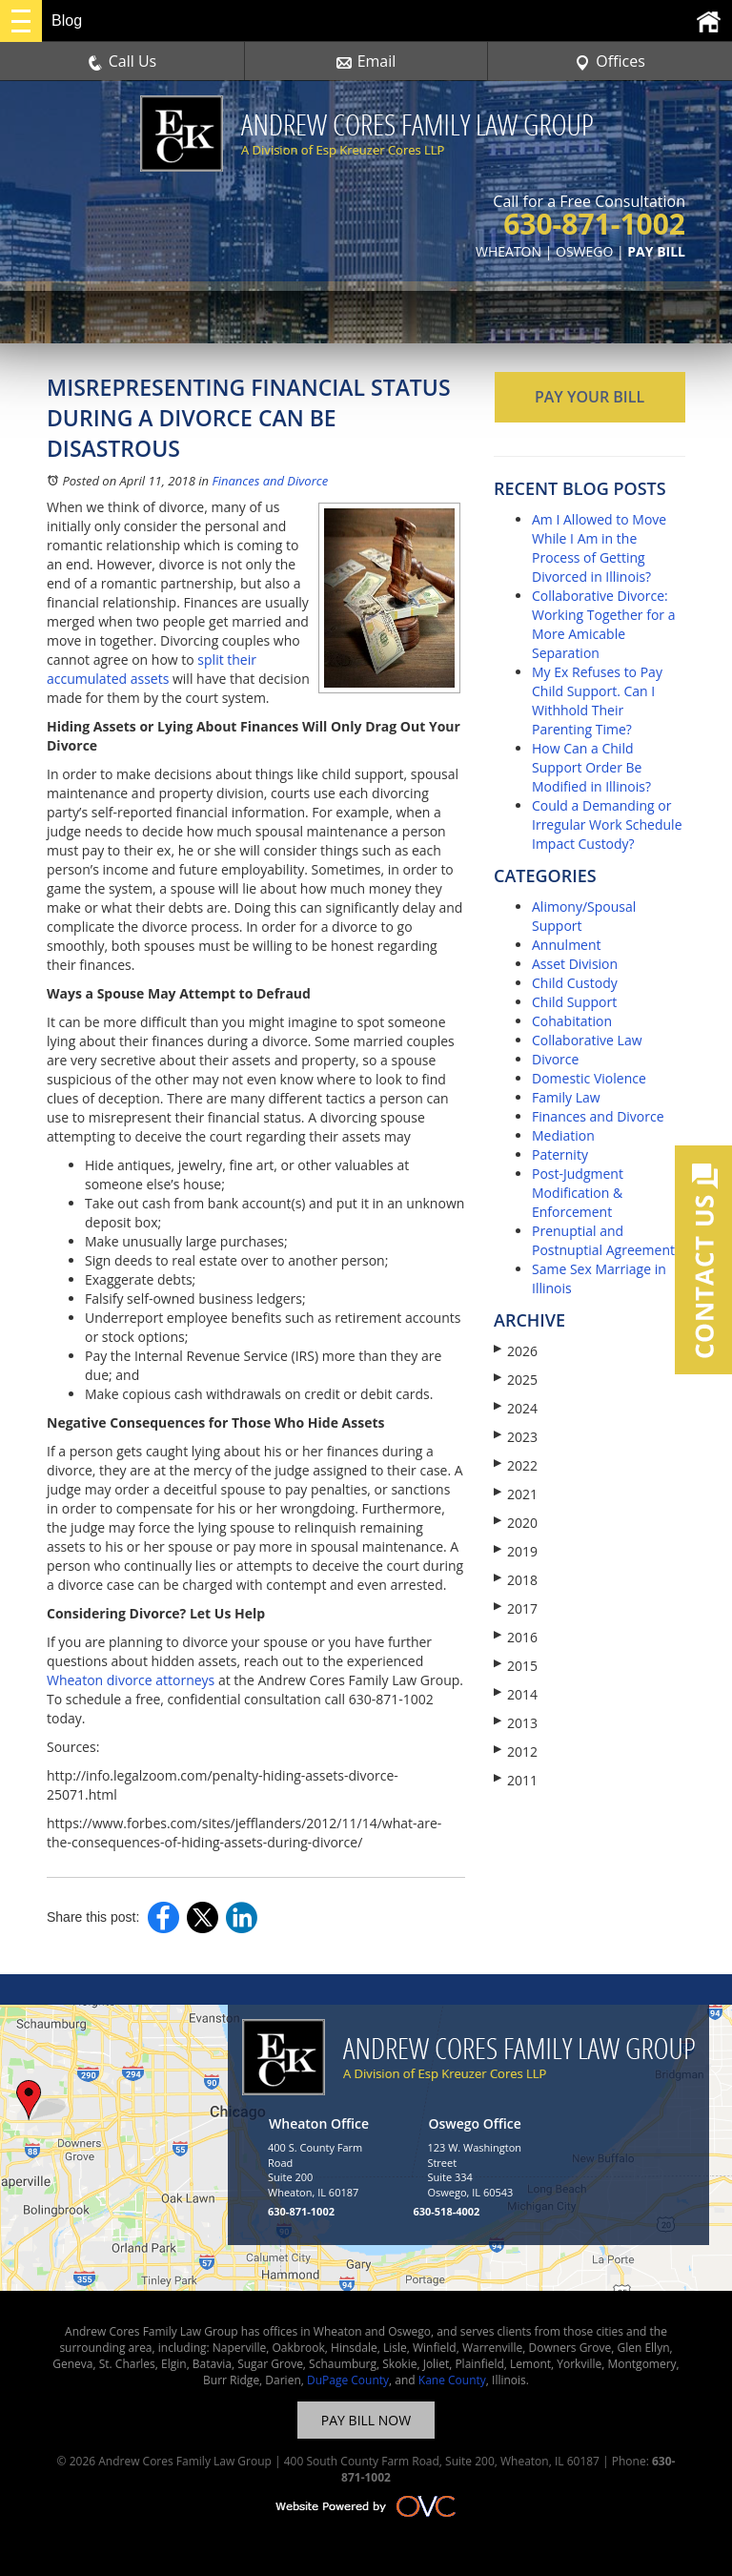  Describe the element at coordinates (366, 2420) in the screenshot. I see `PAY BILL NOW` at that location.